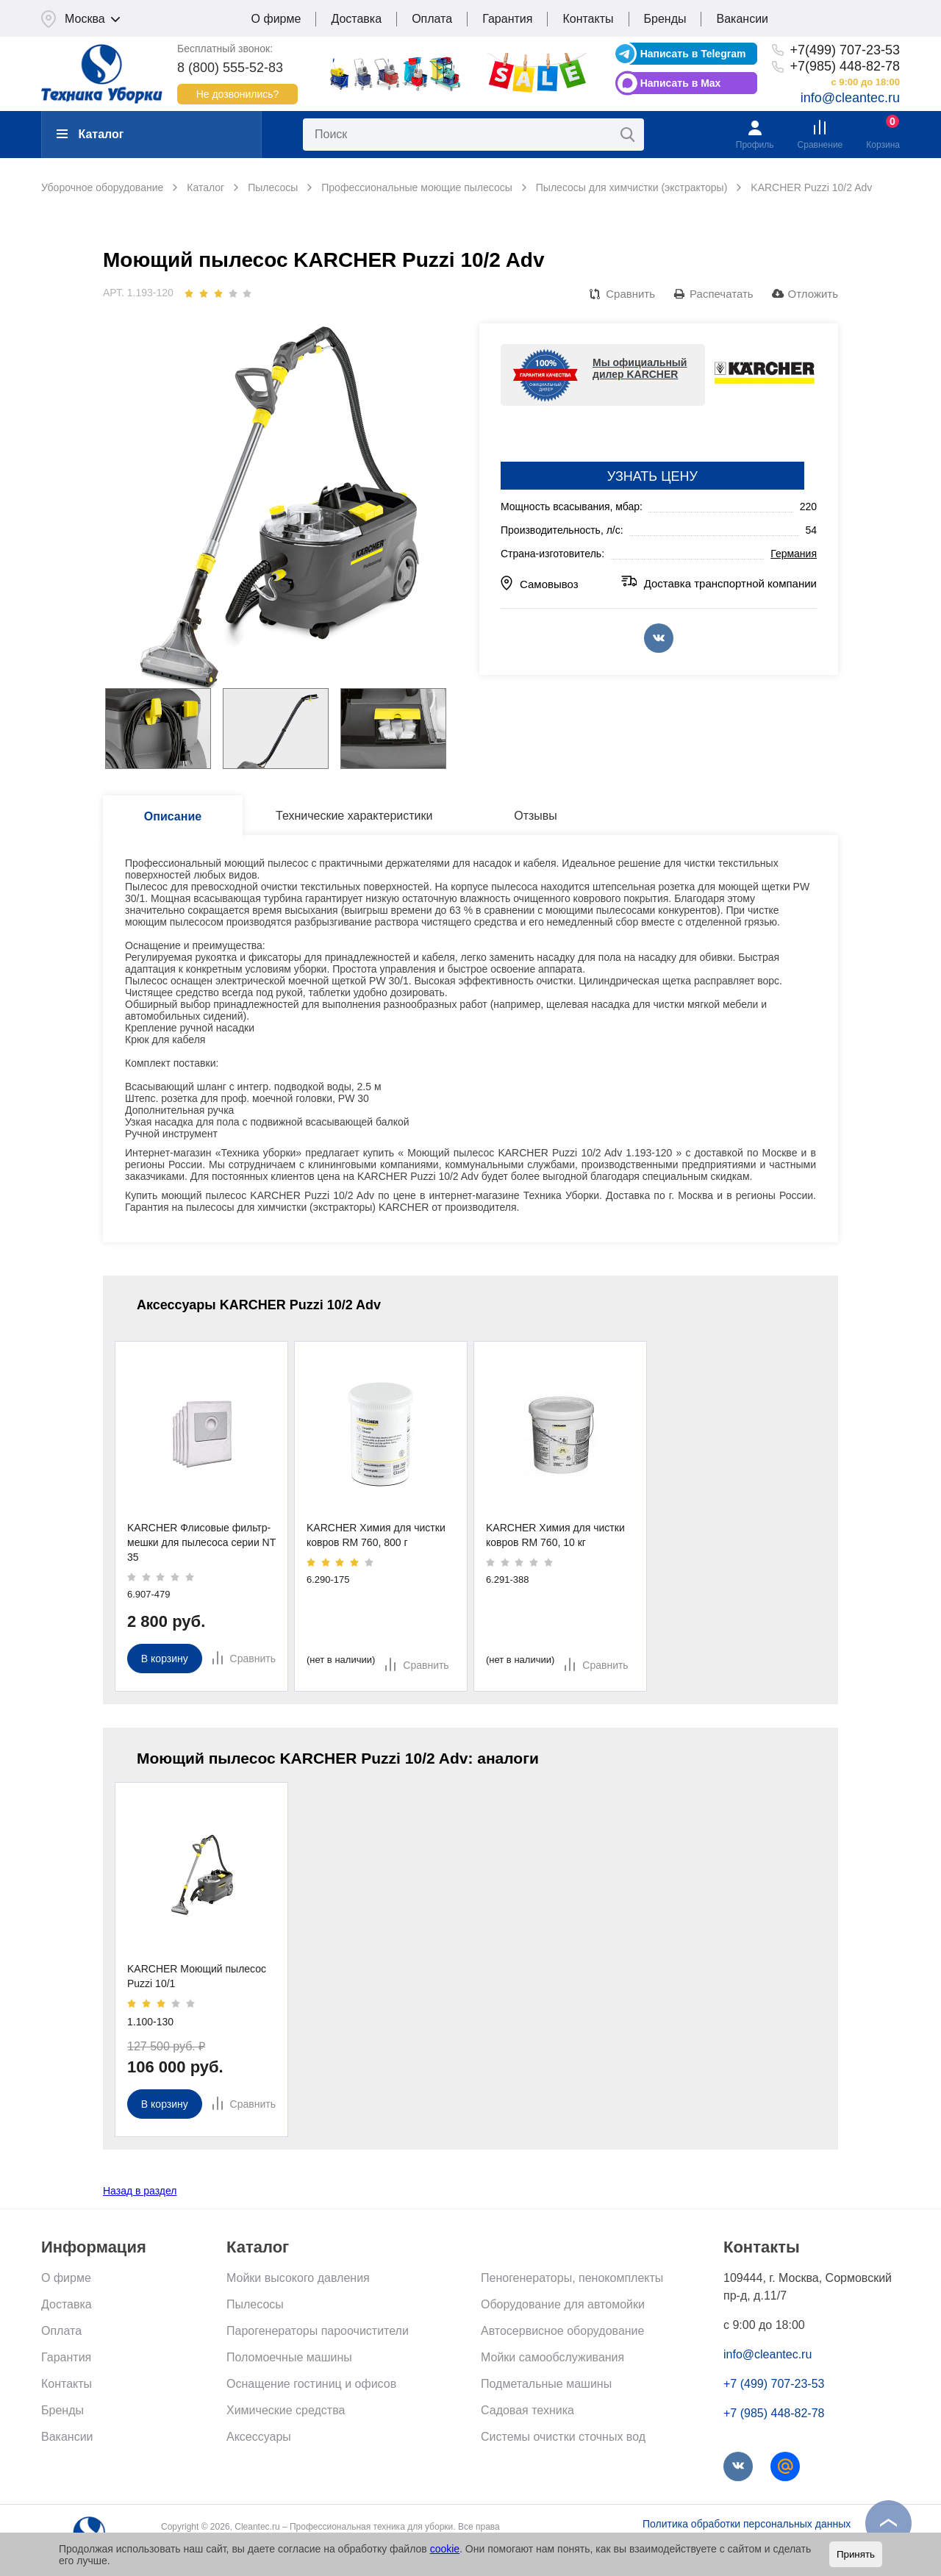 The height and width of the screenshot is (2576, 941). I want to click on Вакансии, so click(742, 18).